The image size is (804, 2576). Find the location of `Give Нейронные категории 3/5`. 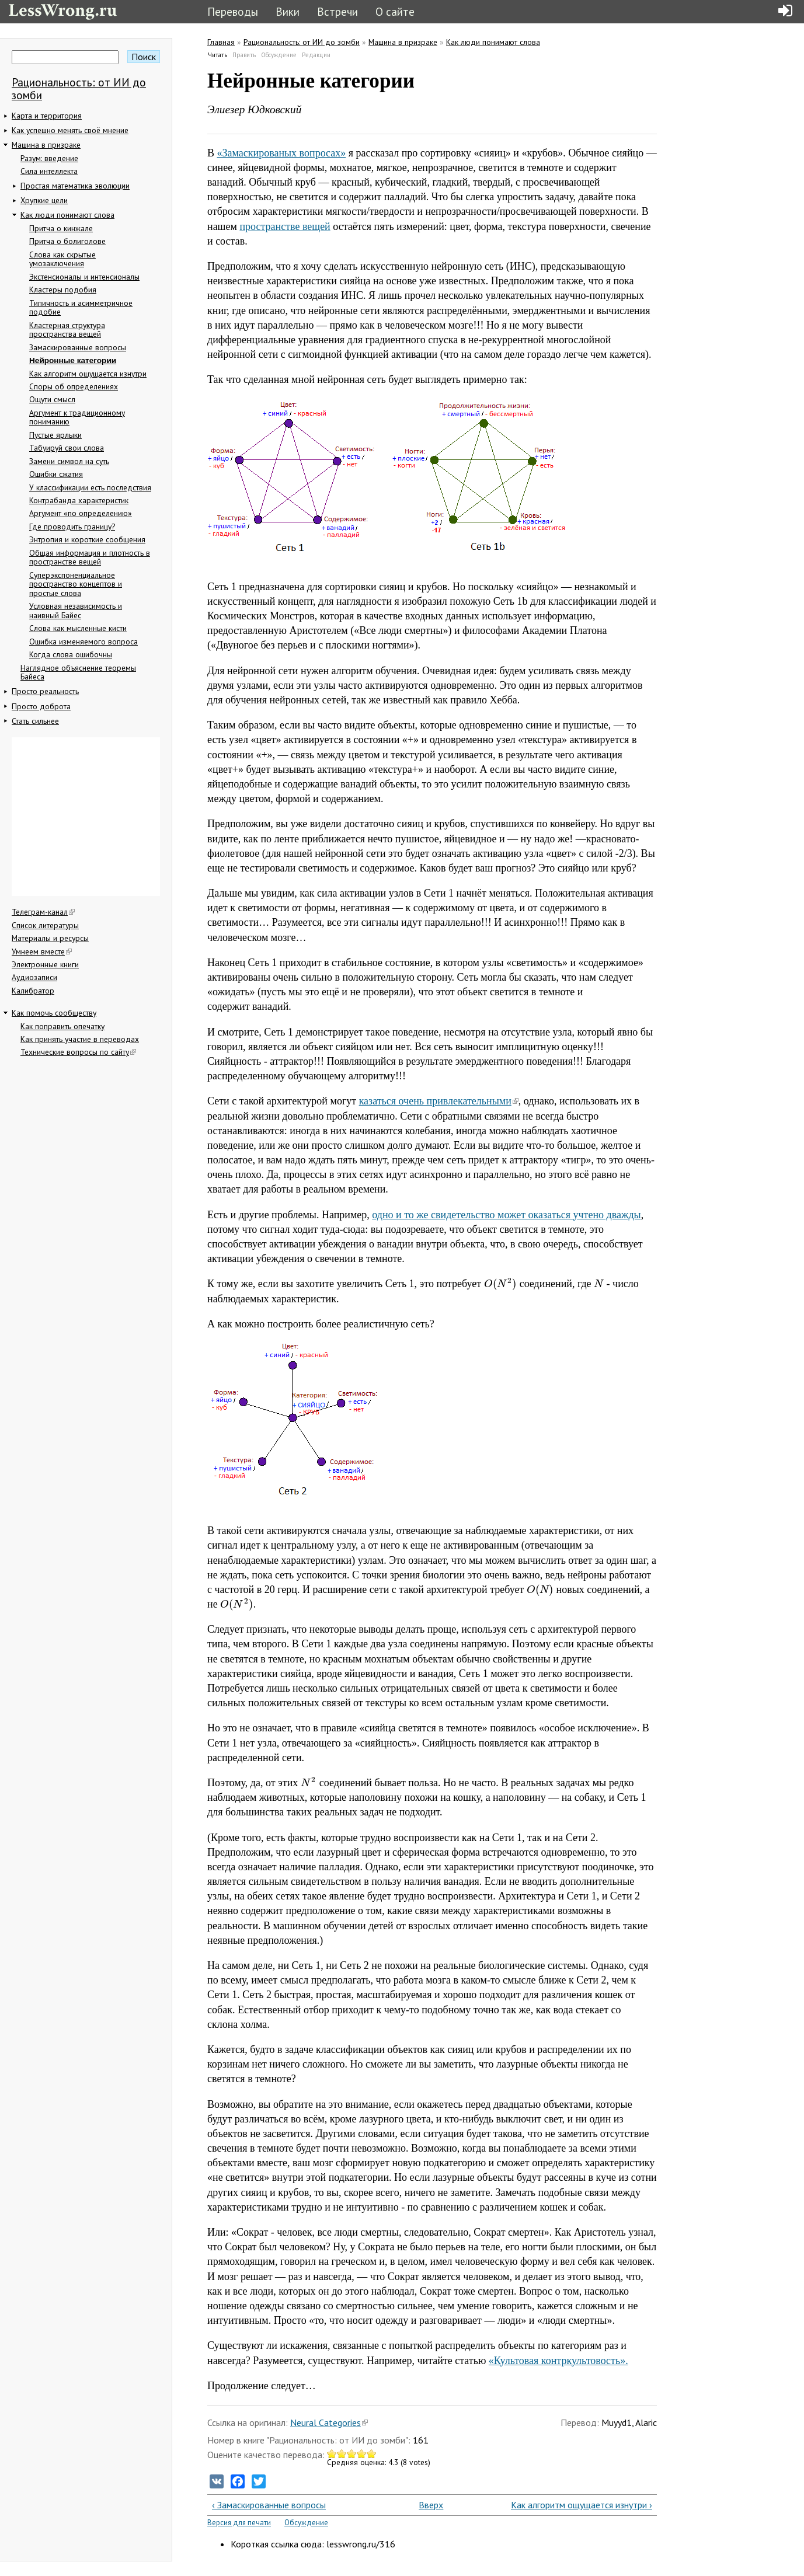

Give Нейронные категории 3/5 is located at coordinates (352, 2453).